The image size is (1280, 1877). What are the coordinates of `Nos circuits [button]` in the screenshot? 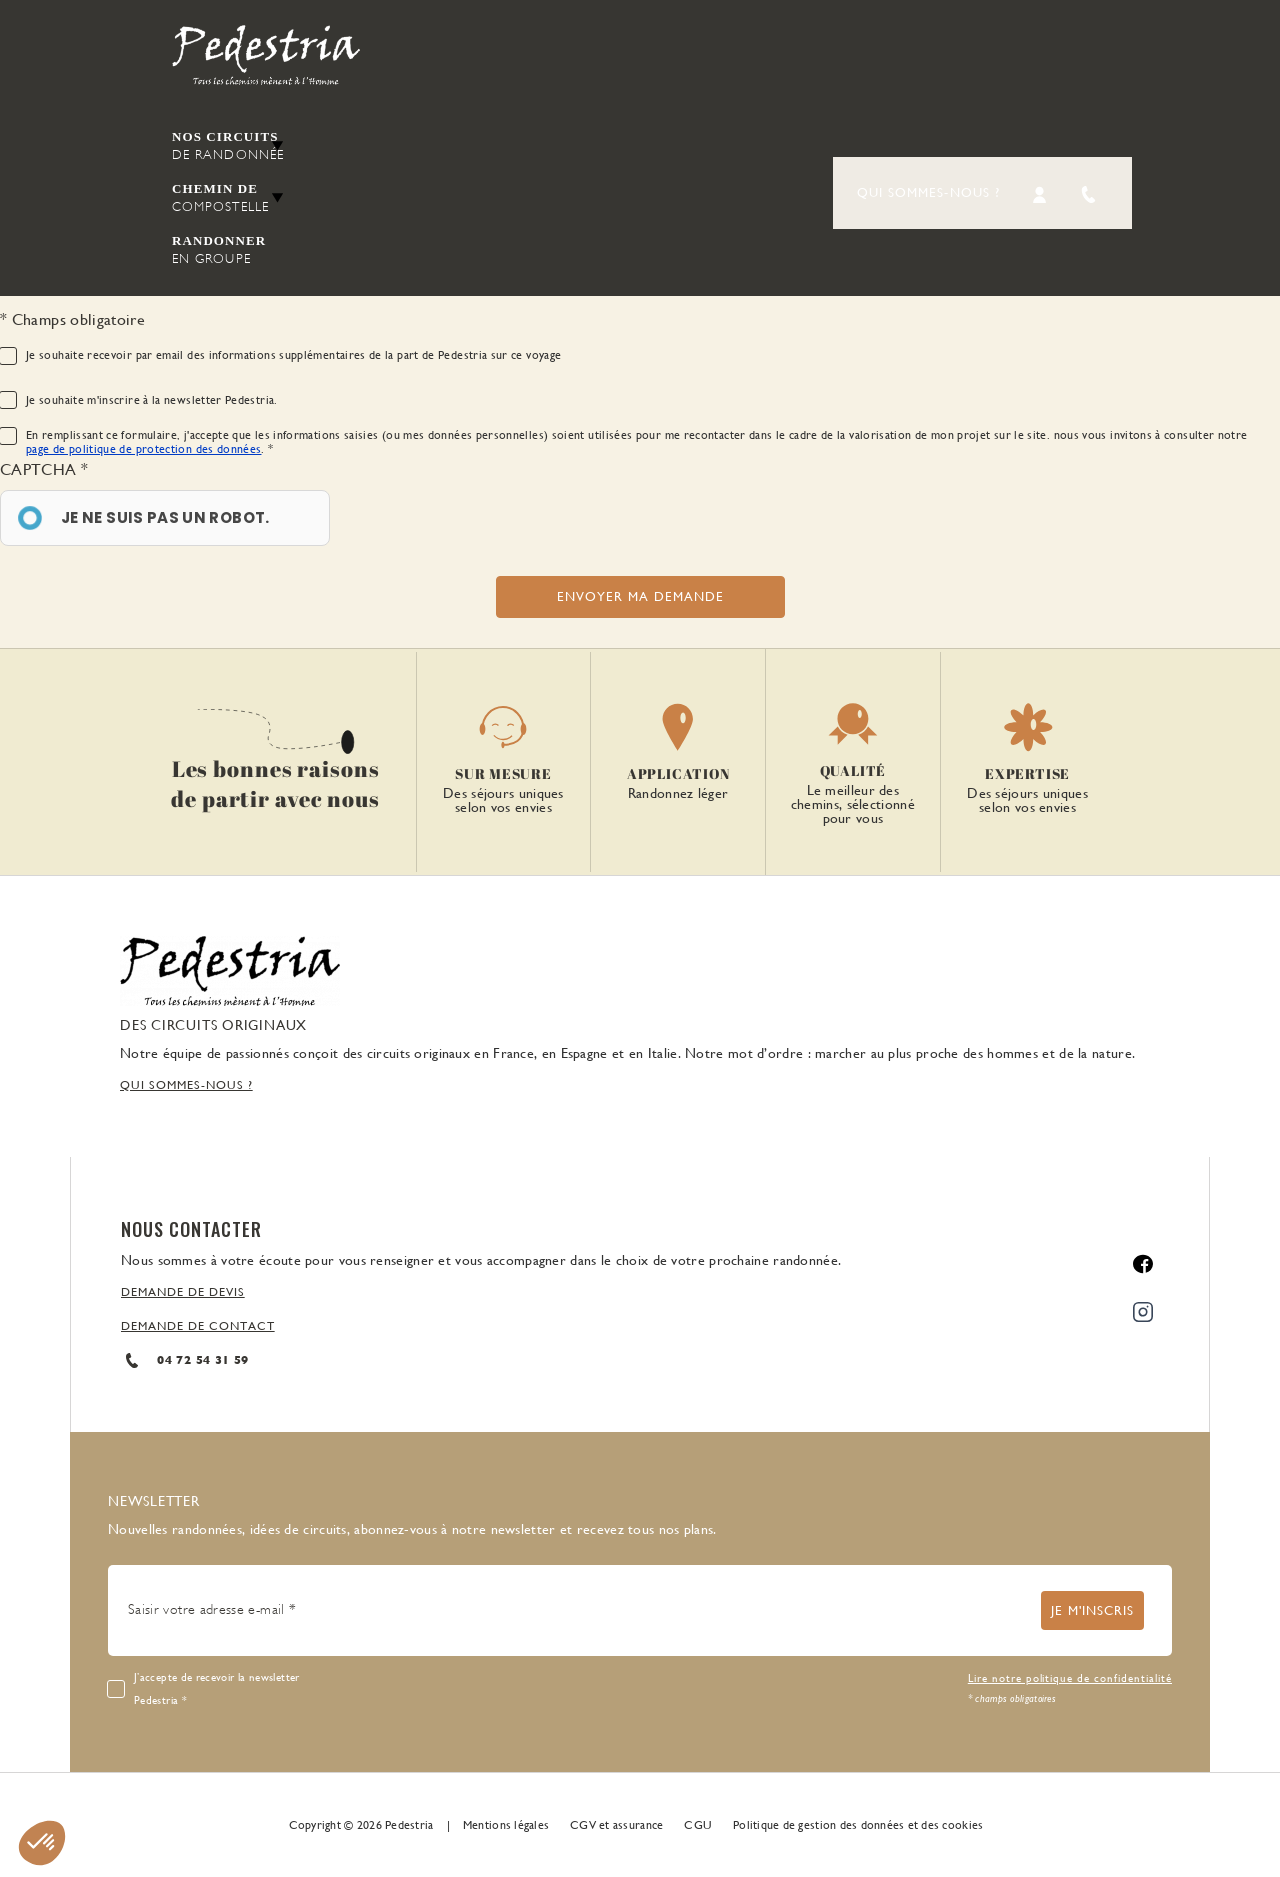 It's located at (228, 146).